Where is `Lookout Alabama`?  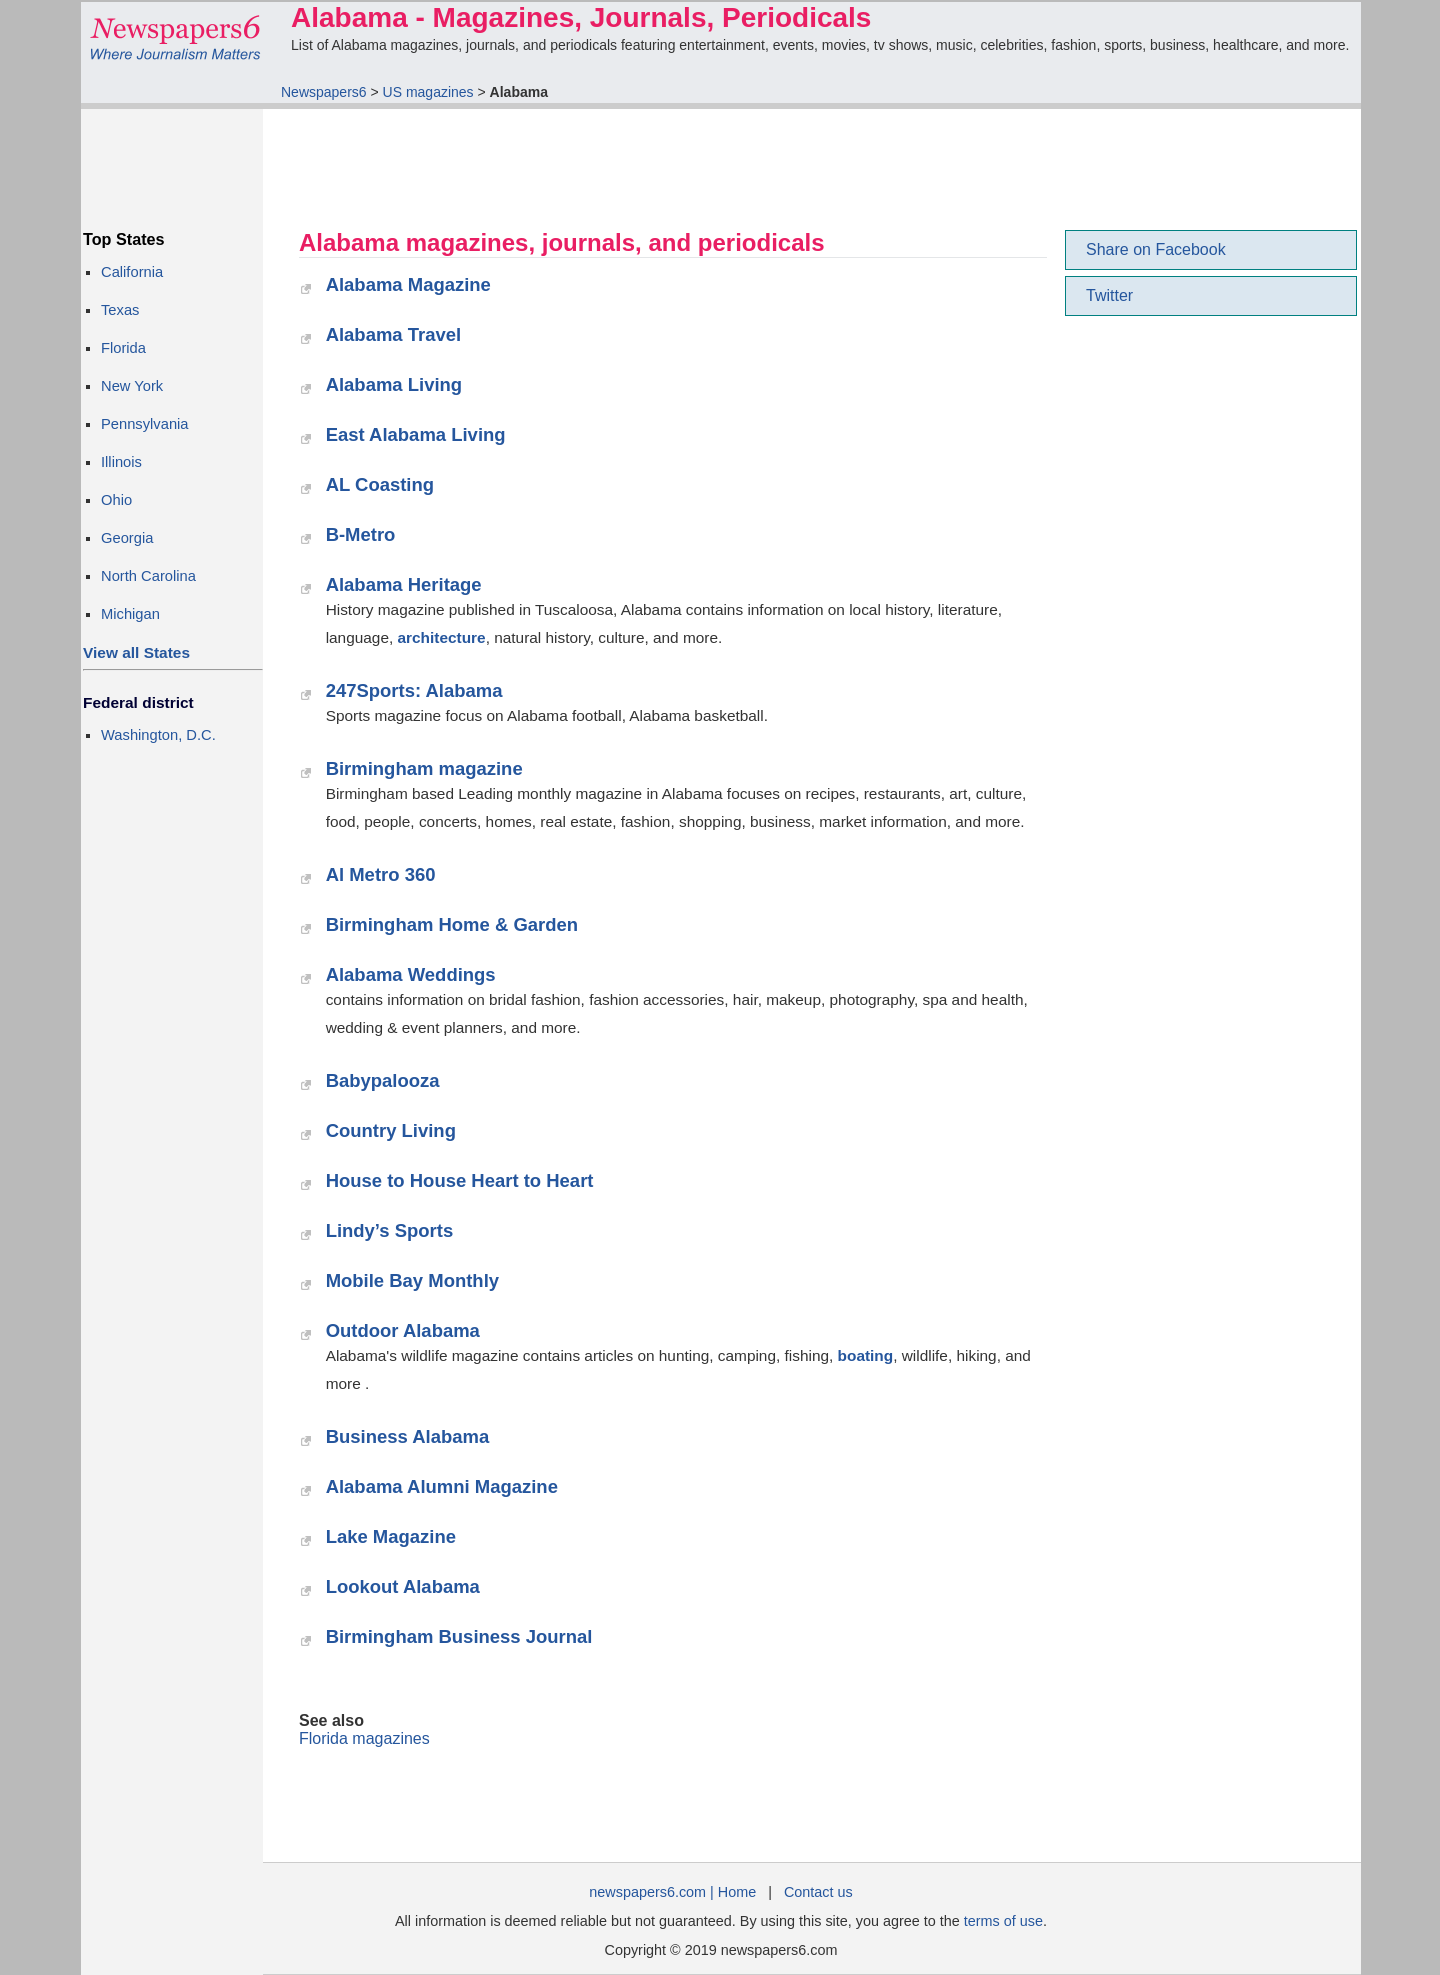 Lookout Alabama is located at coordinates (403, 1586).